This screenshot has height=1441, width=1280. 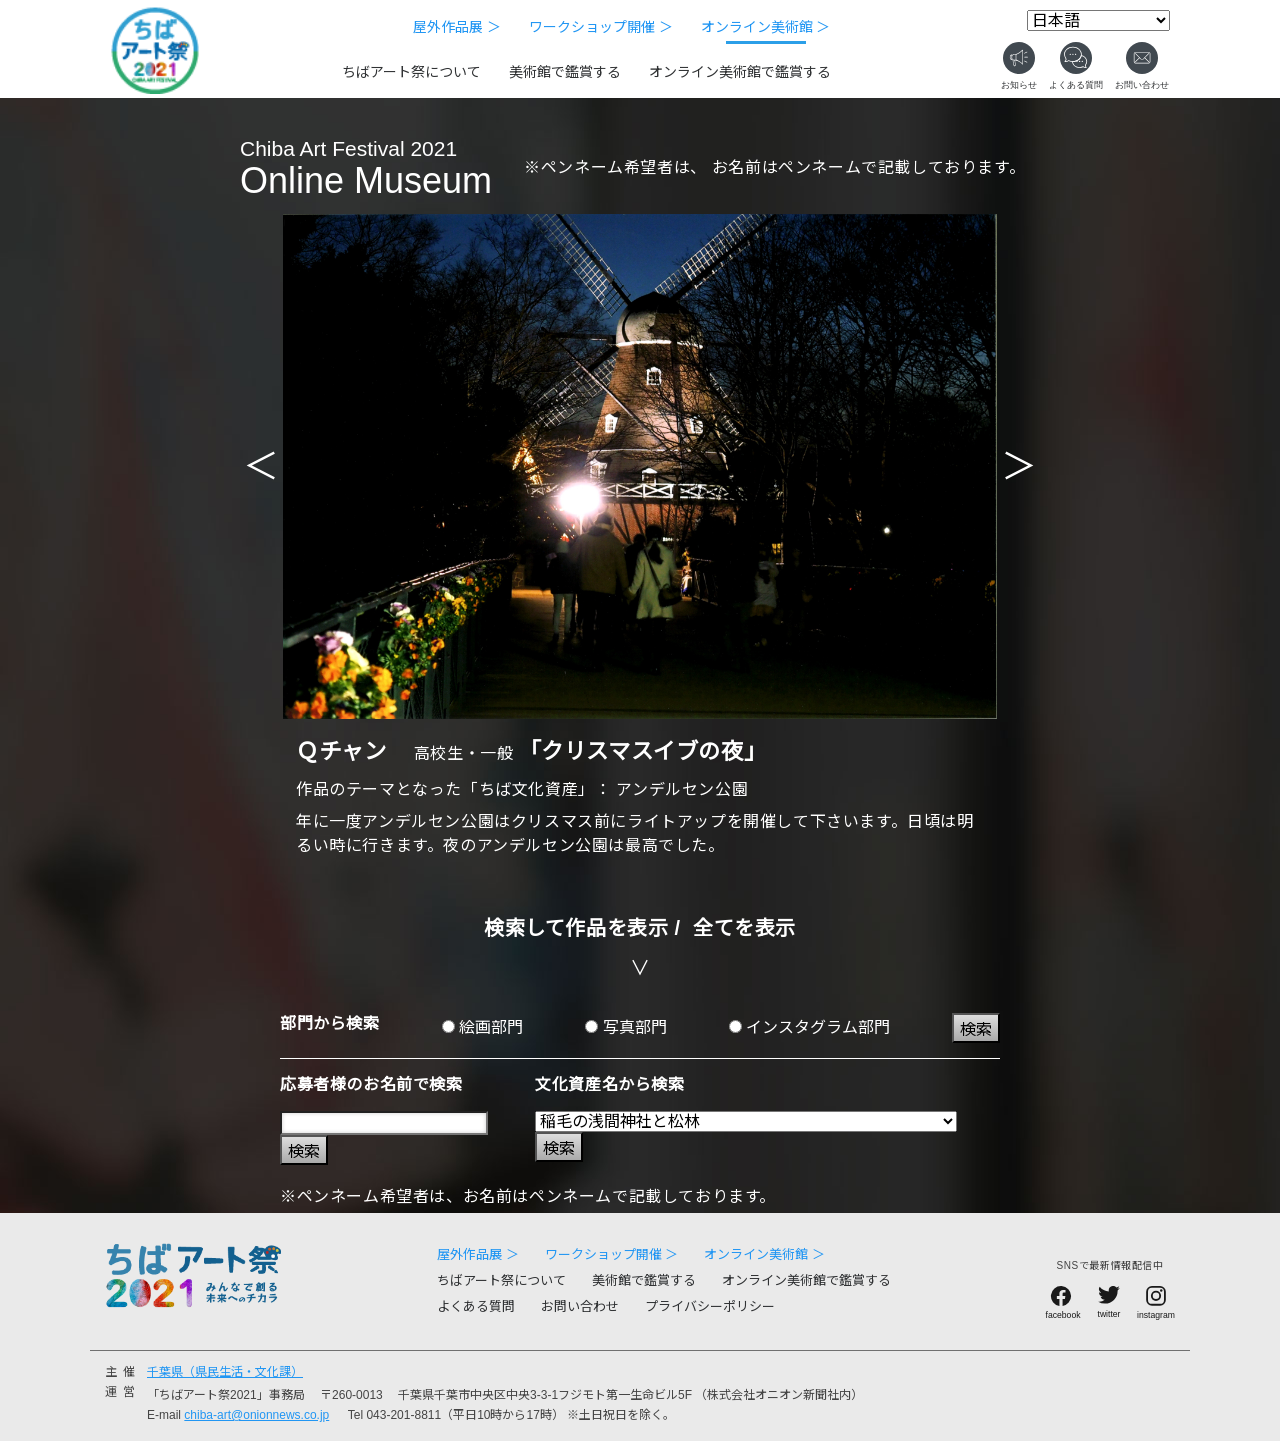 I want to click on ちばアート祭について, so click(x=411, y=72).